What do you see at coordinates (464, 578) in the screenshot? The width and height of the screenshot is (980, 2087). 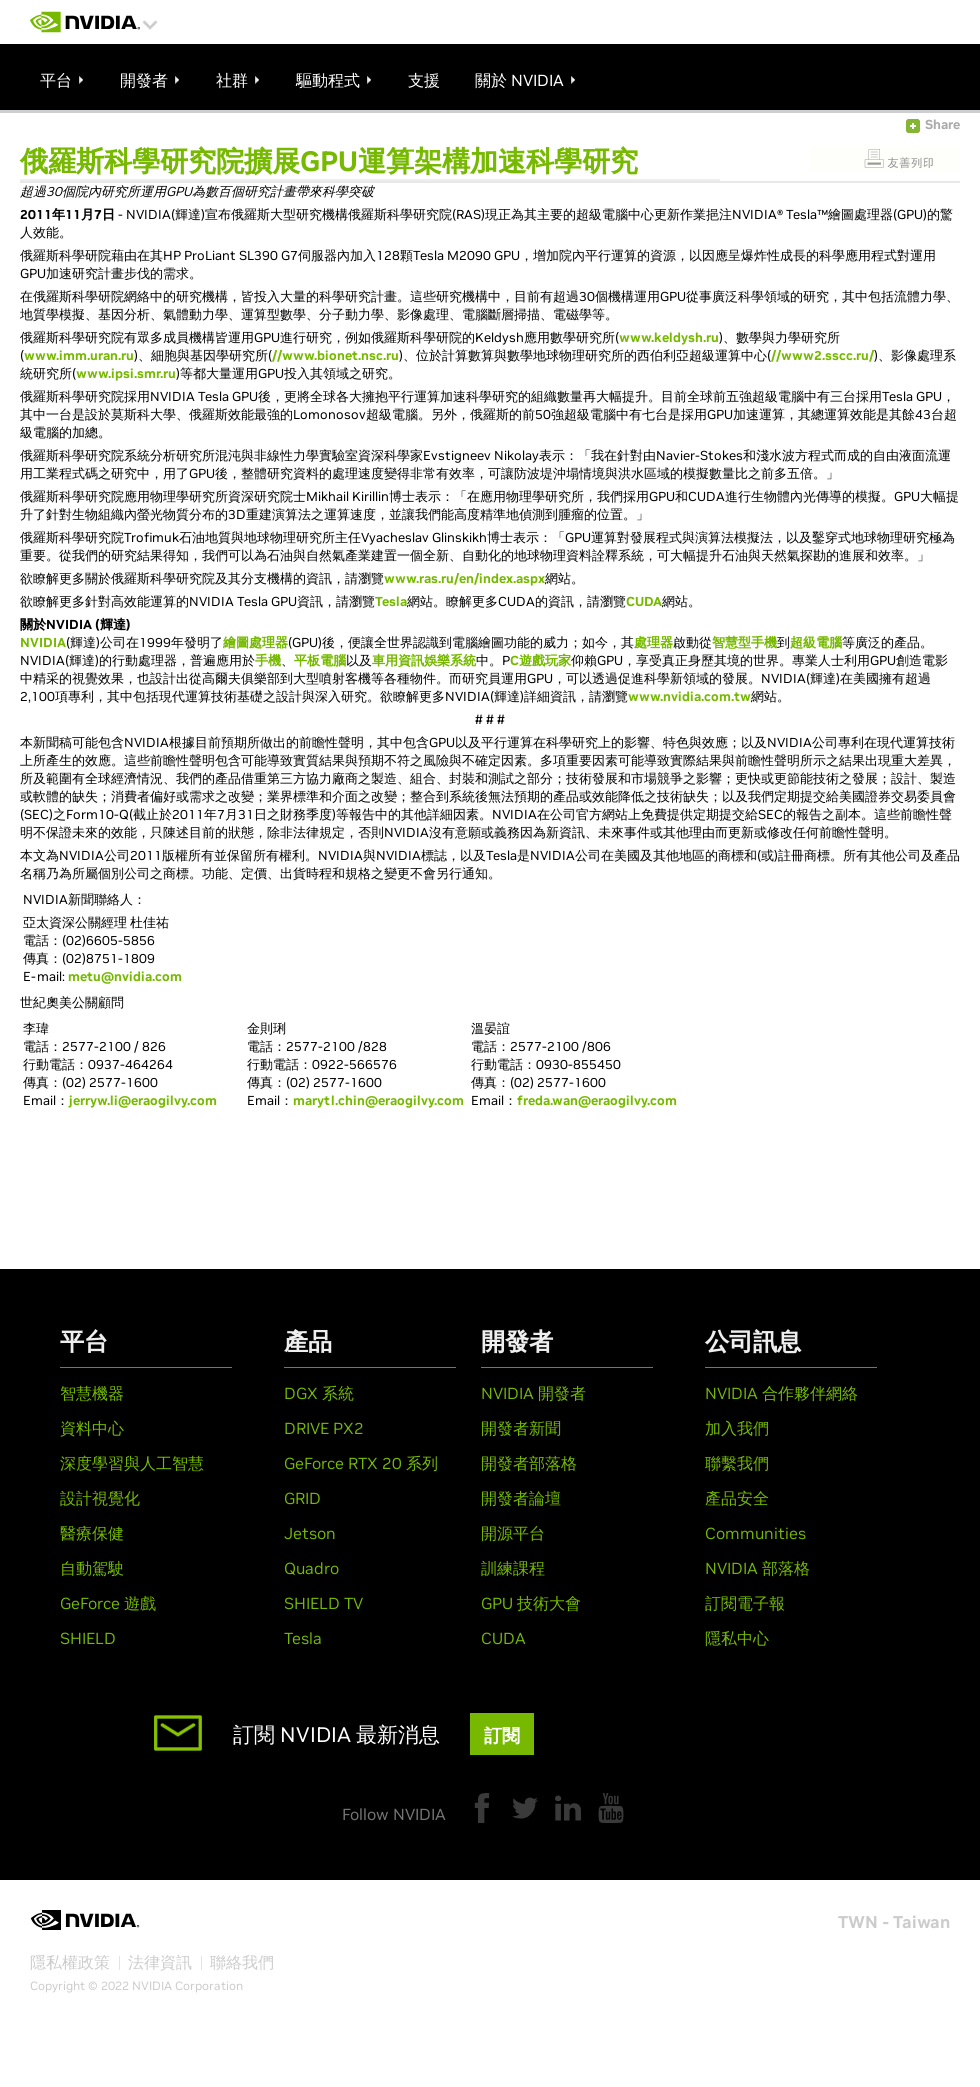 I see `www.ras.ru/en/index.aspx` at bounding box center [464, 578].